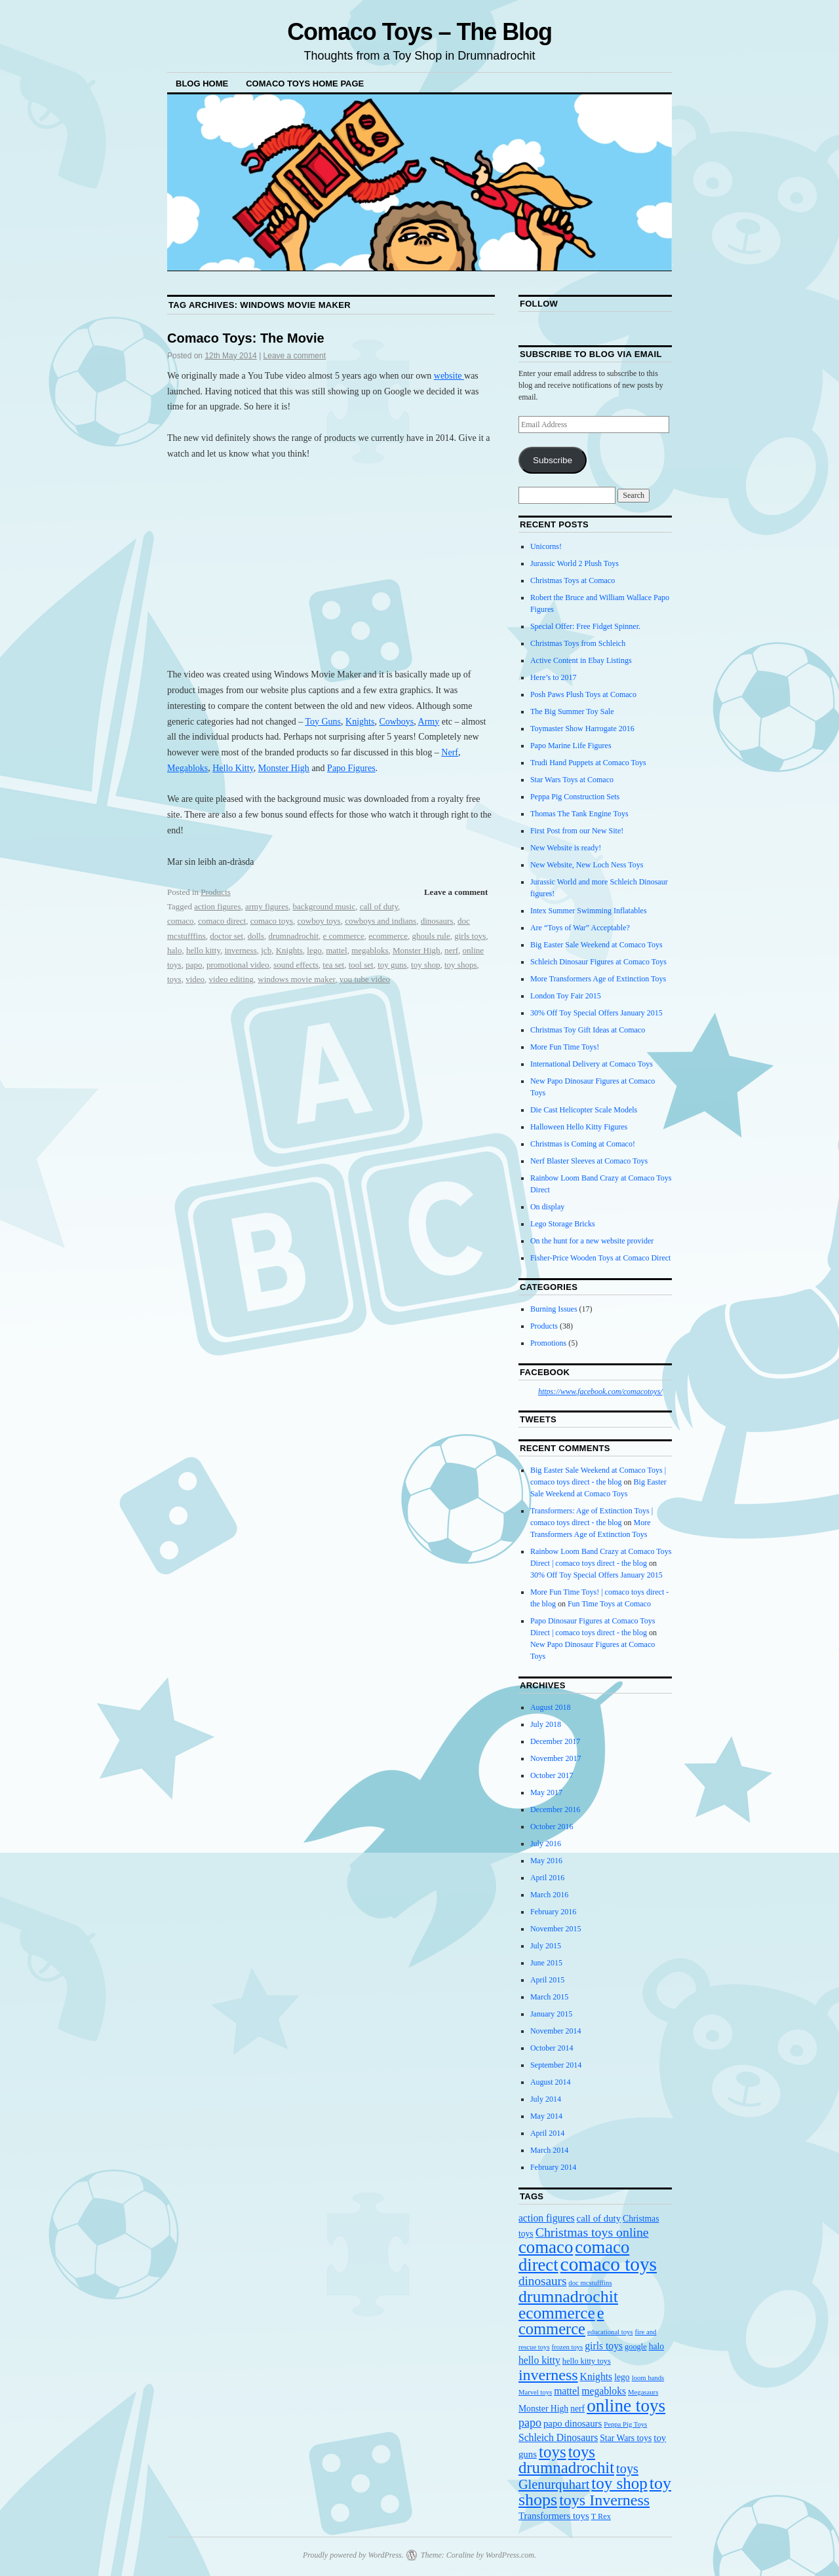  Describe the element at coordinates (351, 768) in the screenshot. I see `Papo Figures` at that location.